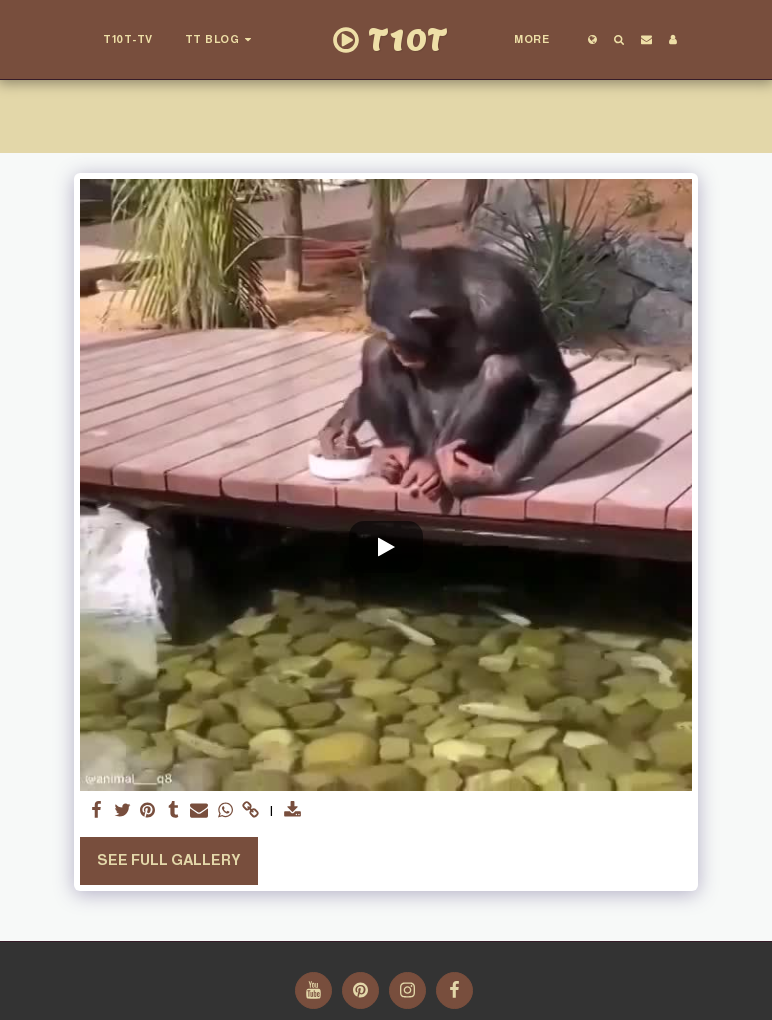 The width and height of the screenshot is (772, 1020). Describe the element at coordinates (221, 40) in the screenshot. I see `[button]` at that location.